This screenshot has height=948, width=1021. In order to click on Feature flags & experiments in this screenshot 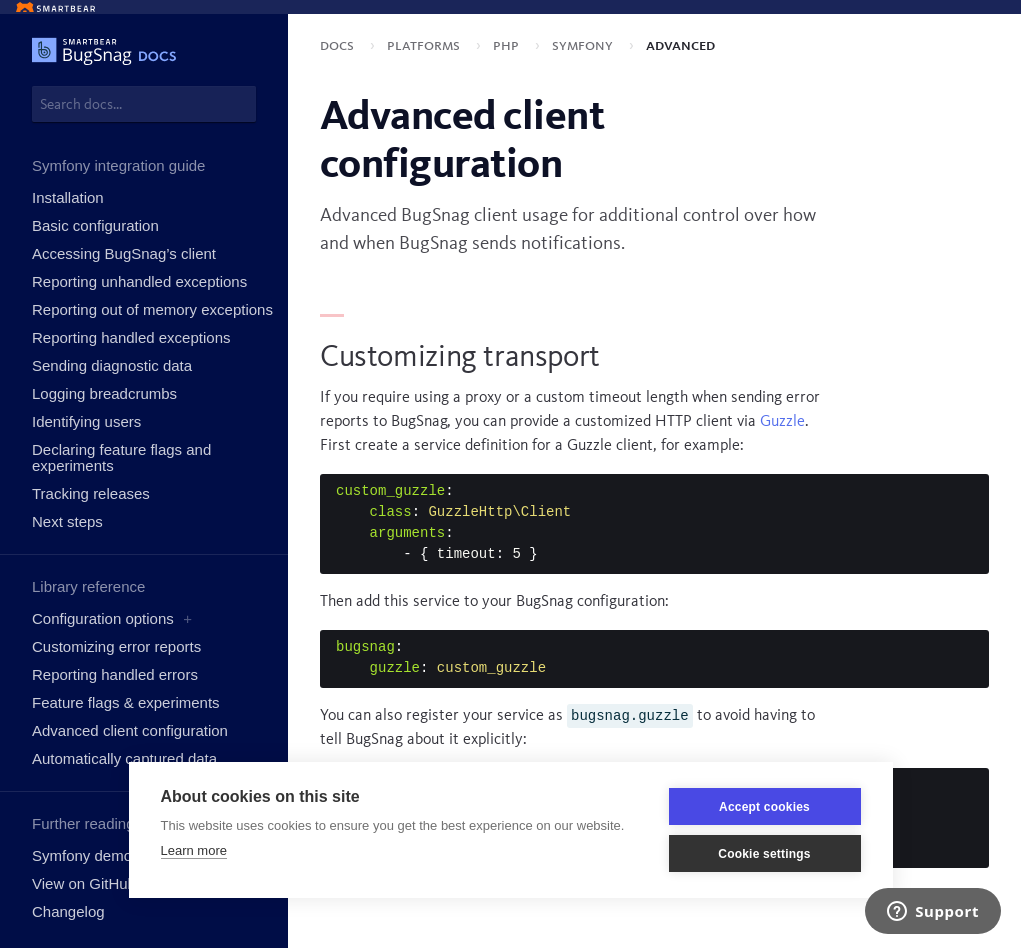, I will do `click(126, 702)`.